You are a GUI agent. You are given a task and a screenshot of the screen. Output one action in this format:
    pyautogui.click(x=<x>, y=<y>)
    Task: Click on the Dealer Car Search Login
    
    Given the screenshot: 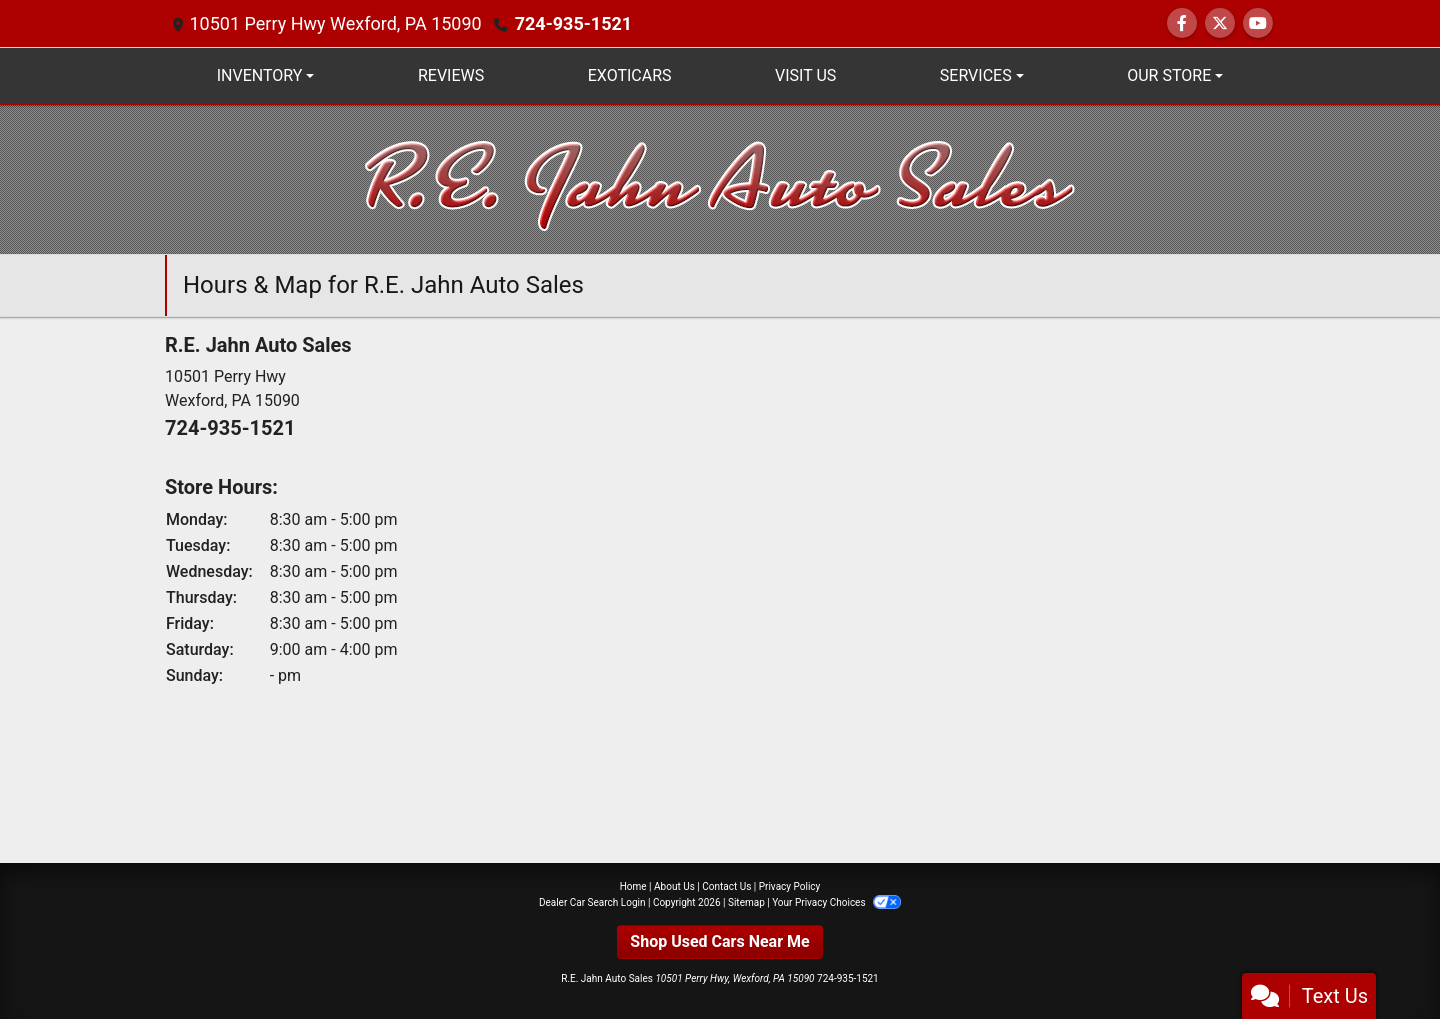 What is the action you would take?
    pyautogui.click(x=592, y=902)
    